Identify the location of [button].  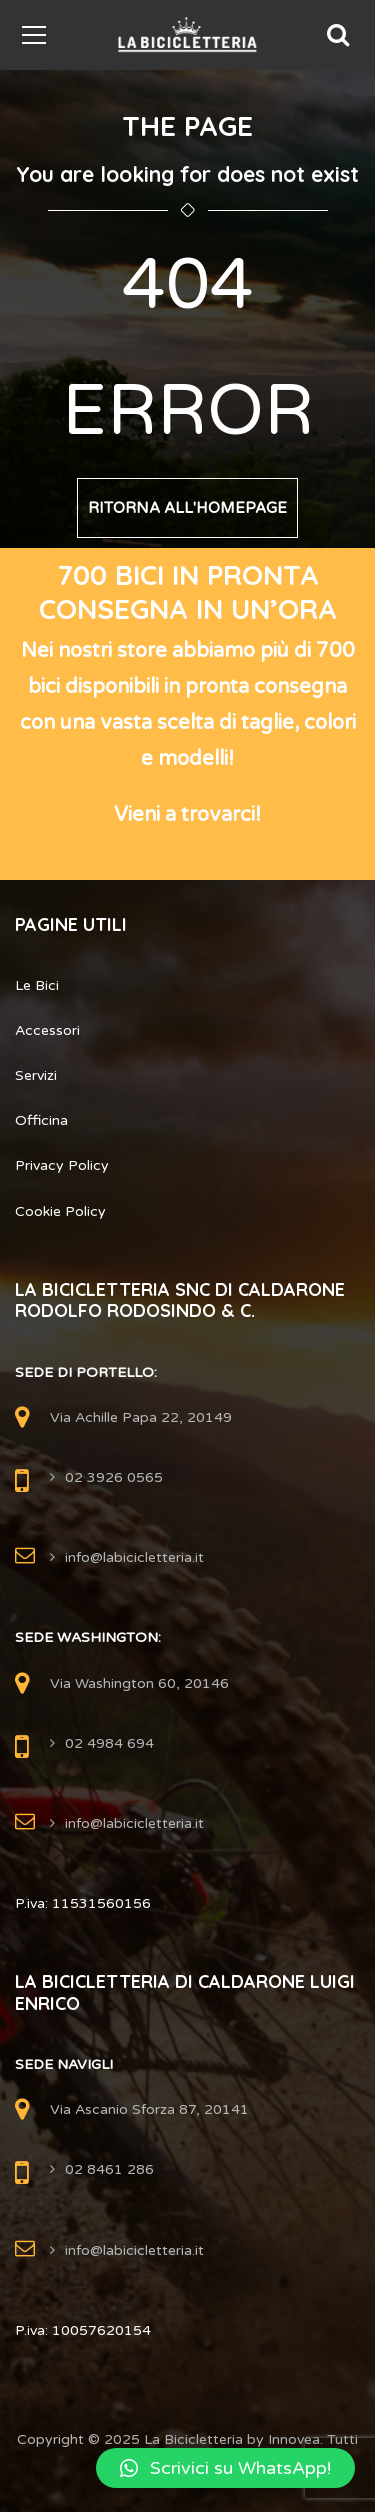
(225, 2468).